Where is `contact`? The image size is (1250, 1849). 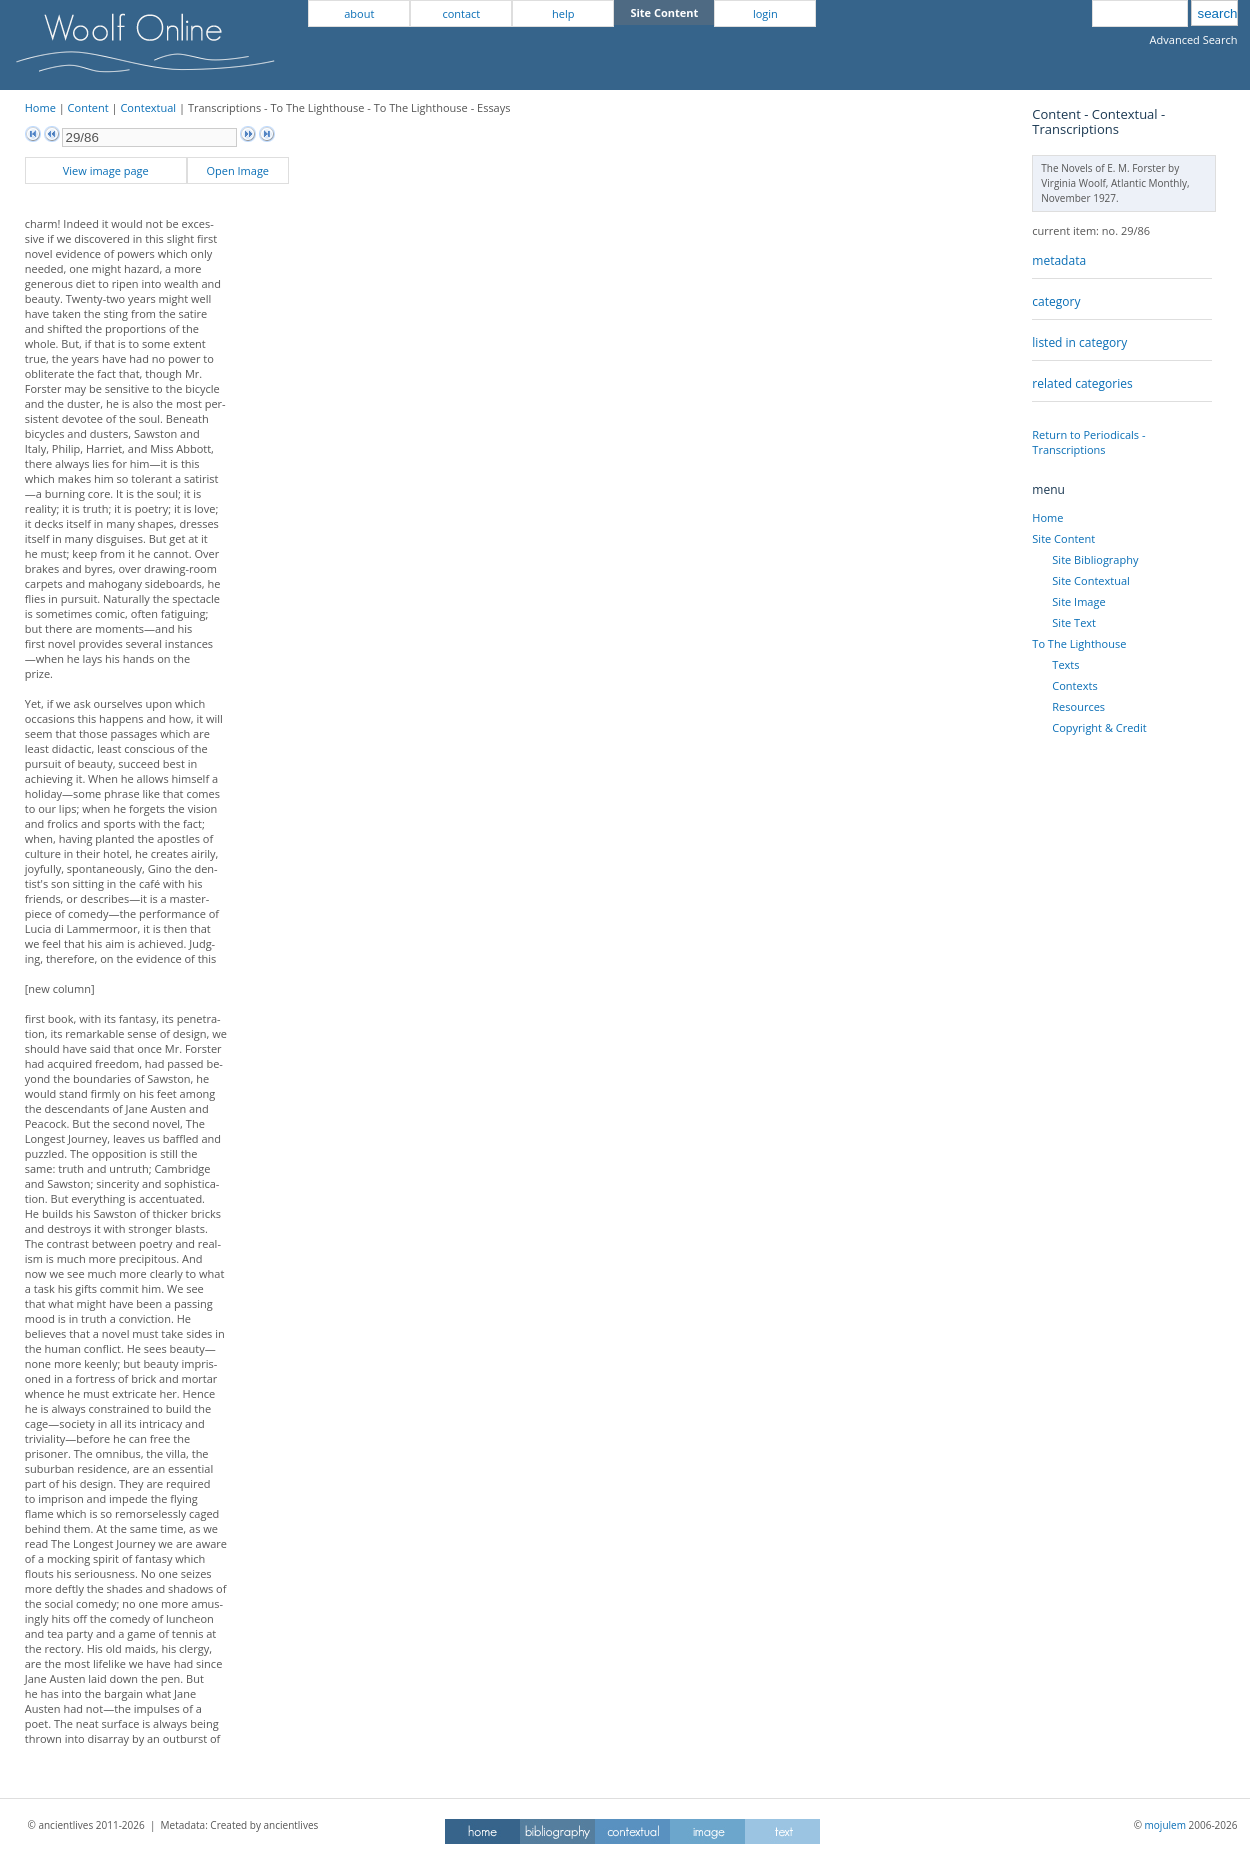
contact is located at coordinates (461, 13).